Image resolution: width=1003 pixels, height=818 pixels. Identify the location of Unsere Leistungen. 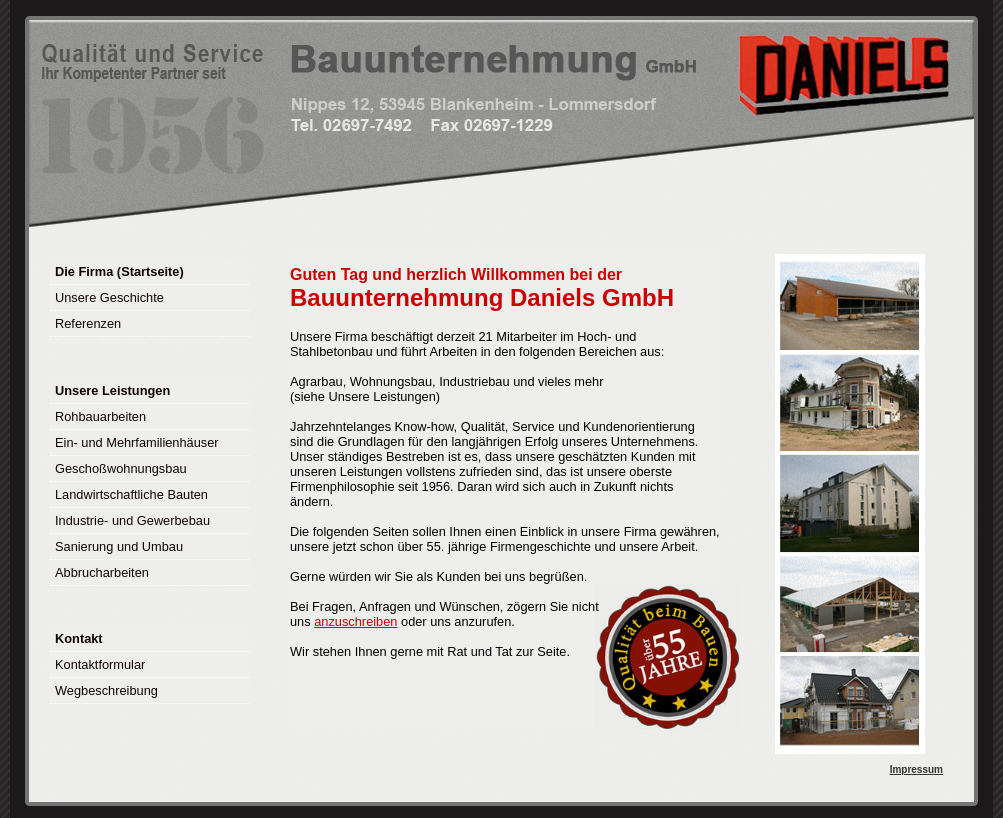
(112, 390).